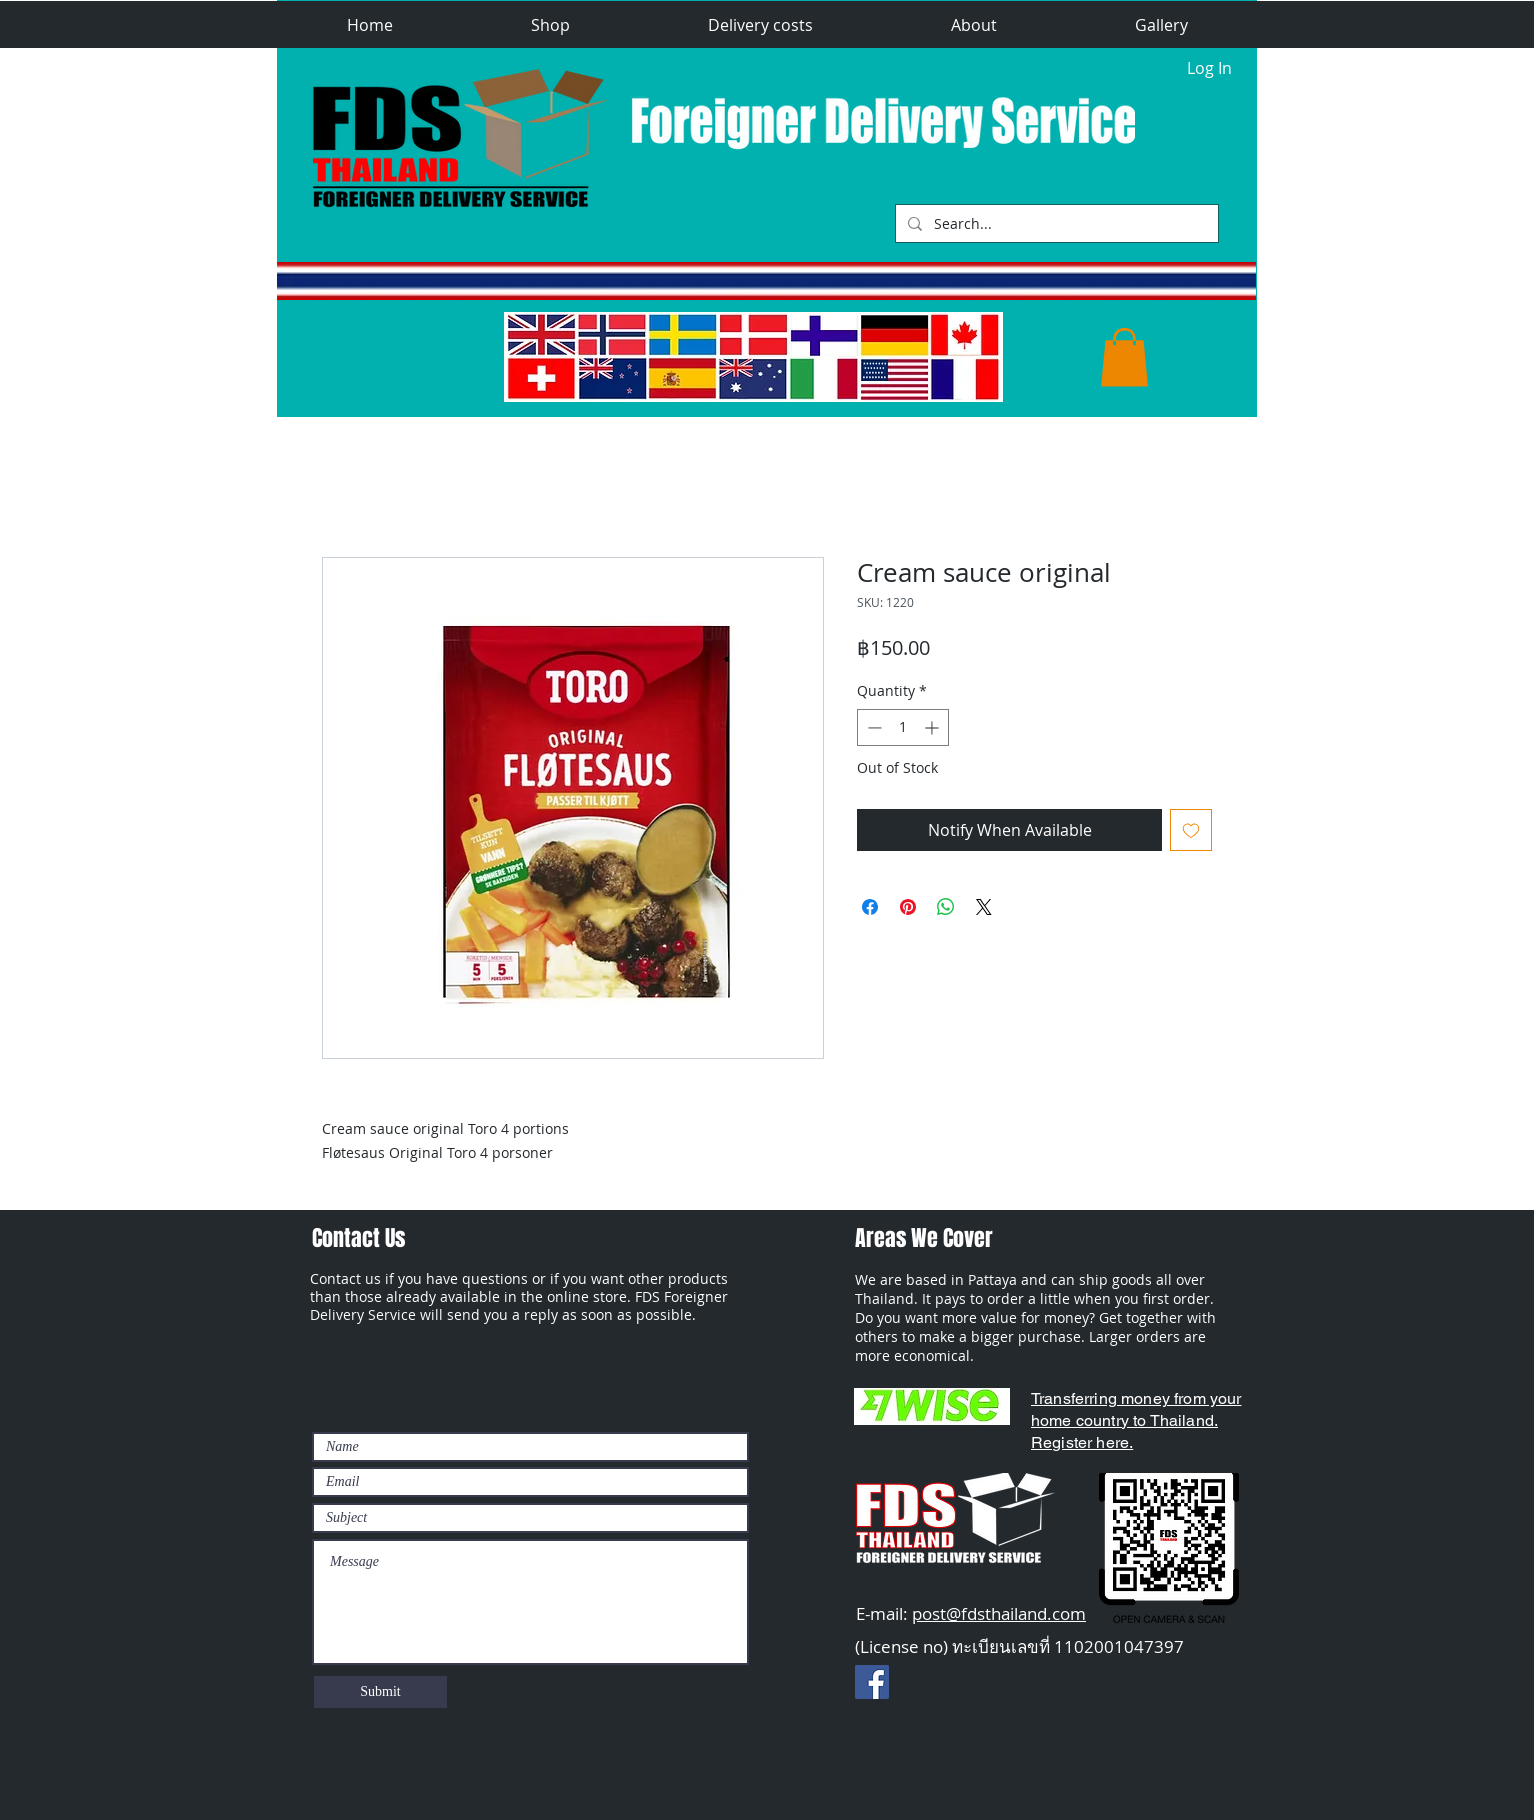  I want to click on [Add to Wishlist], so click(1191, 830).